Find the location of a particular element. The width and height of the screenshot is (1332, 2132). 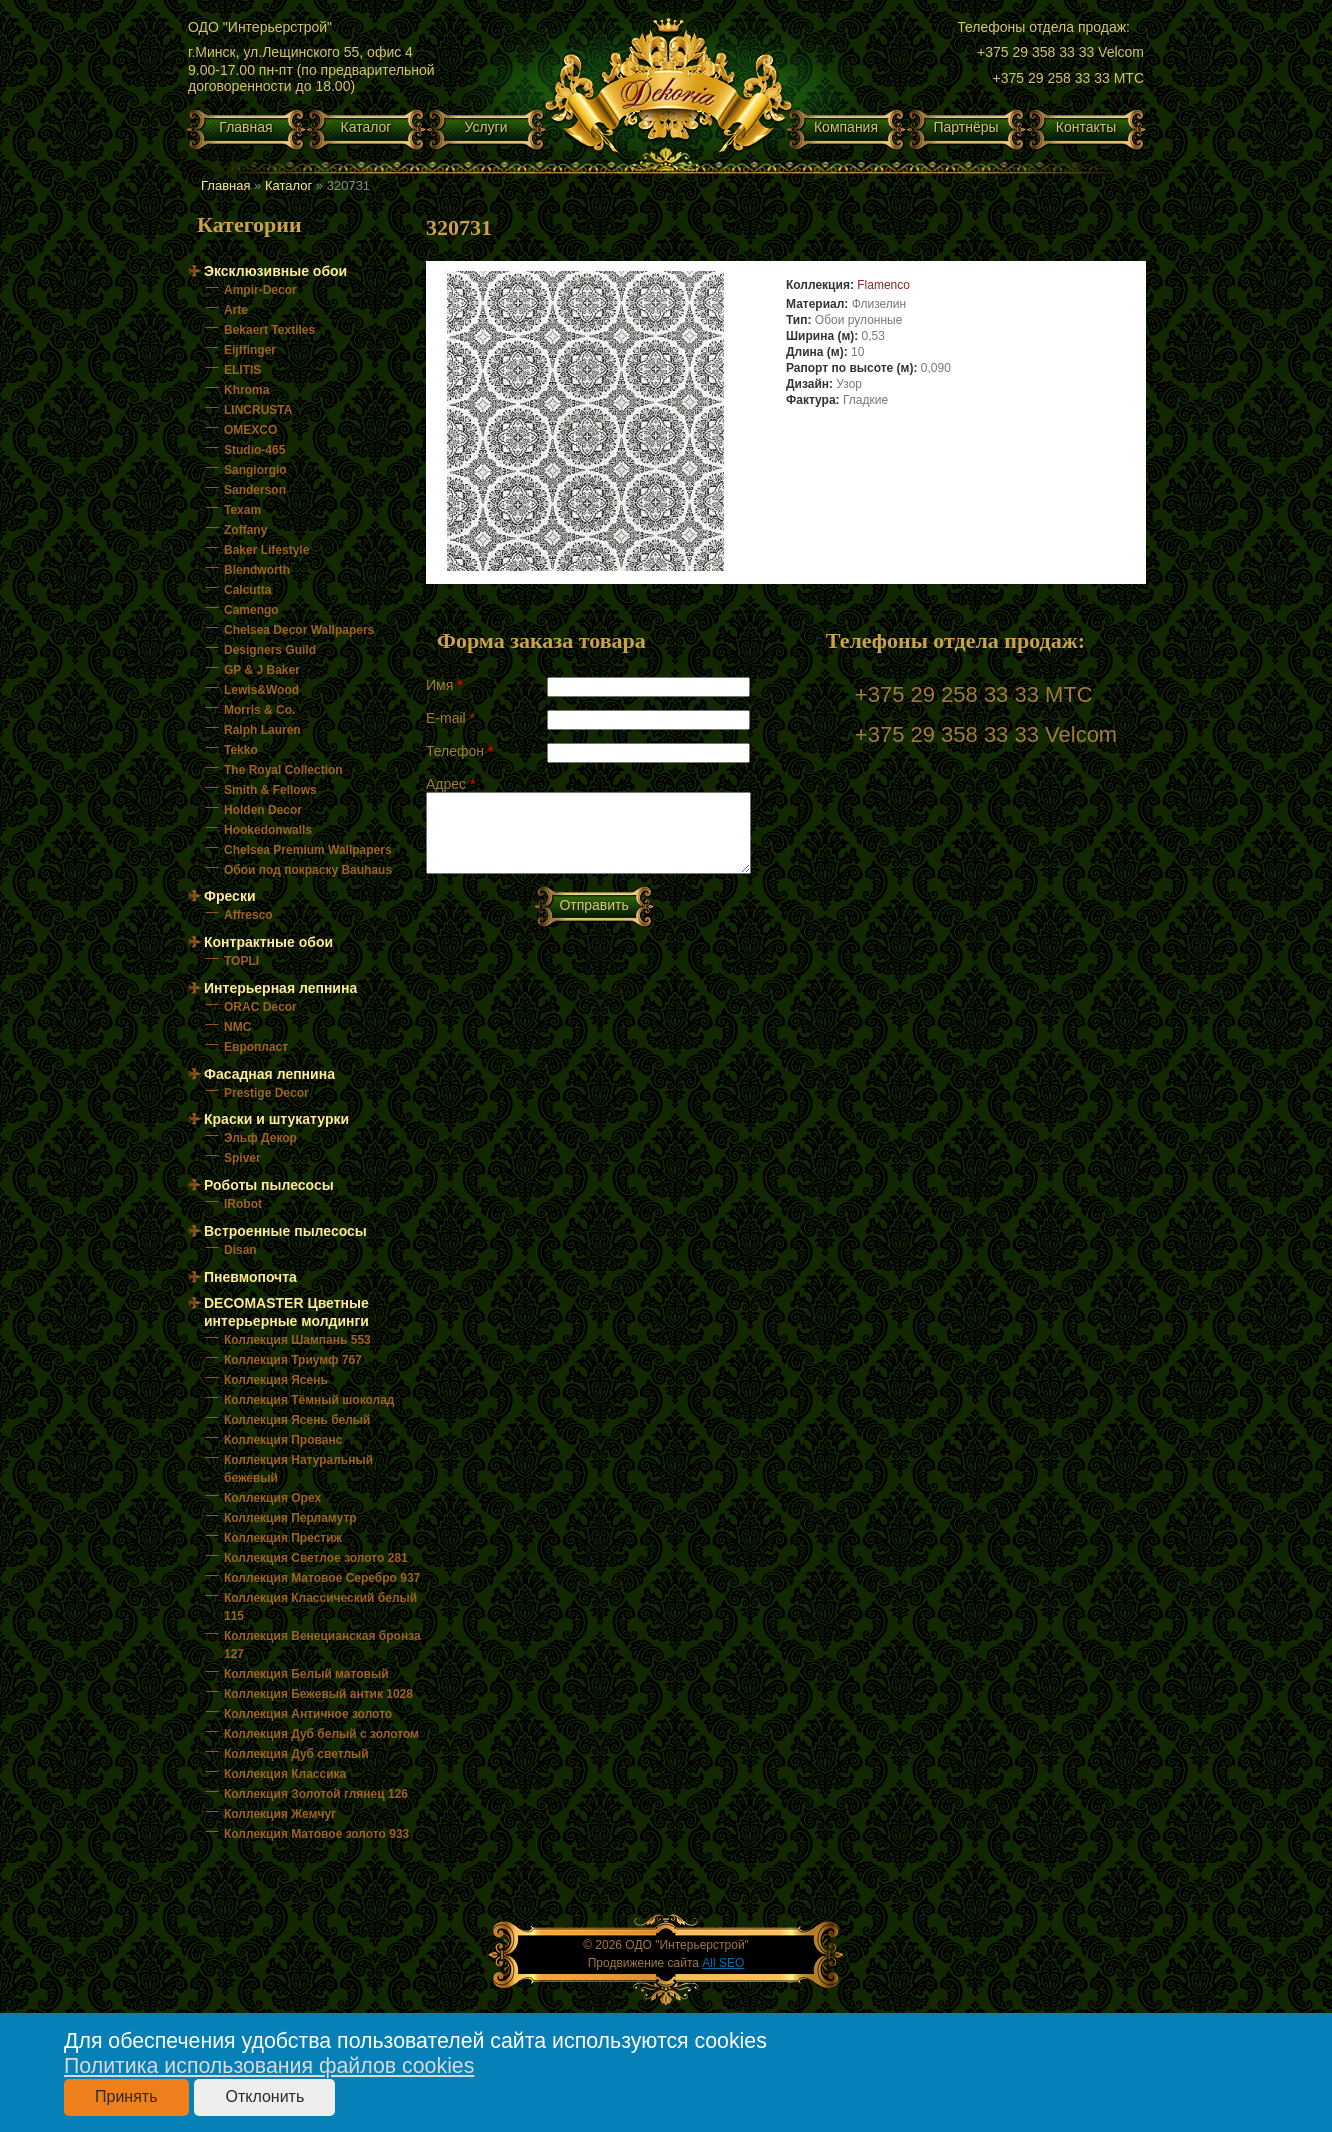

LINCRUSTA is located at coordinates (258, 410).